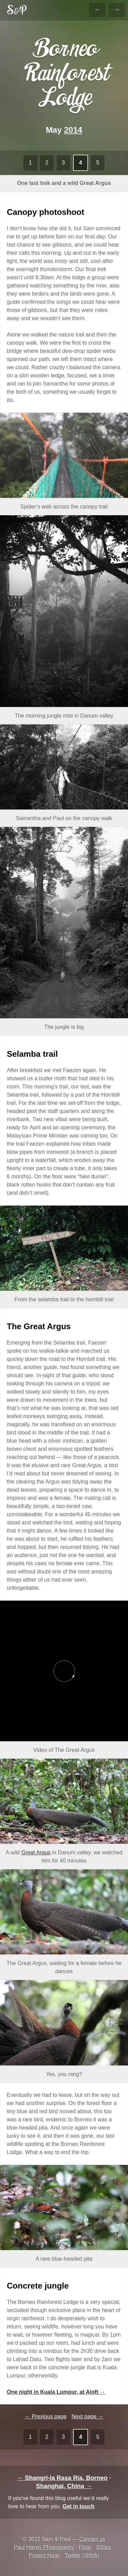  I want to click on Next page →, so click(87, 2416).